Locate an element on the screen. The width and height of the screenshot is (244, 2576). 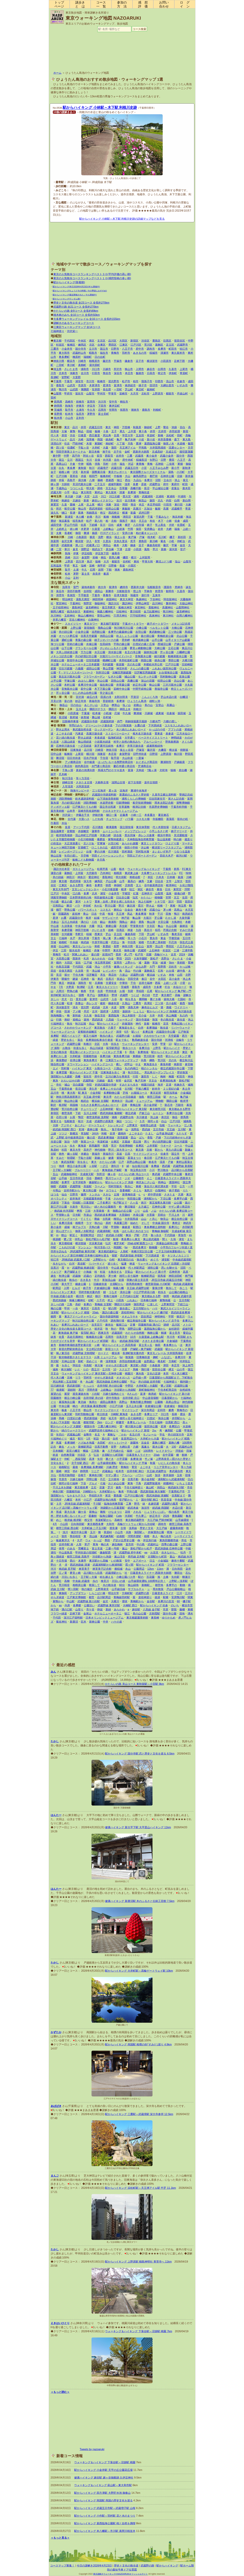
小江戸 is located at coordinates (88, 1499).